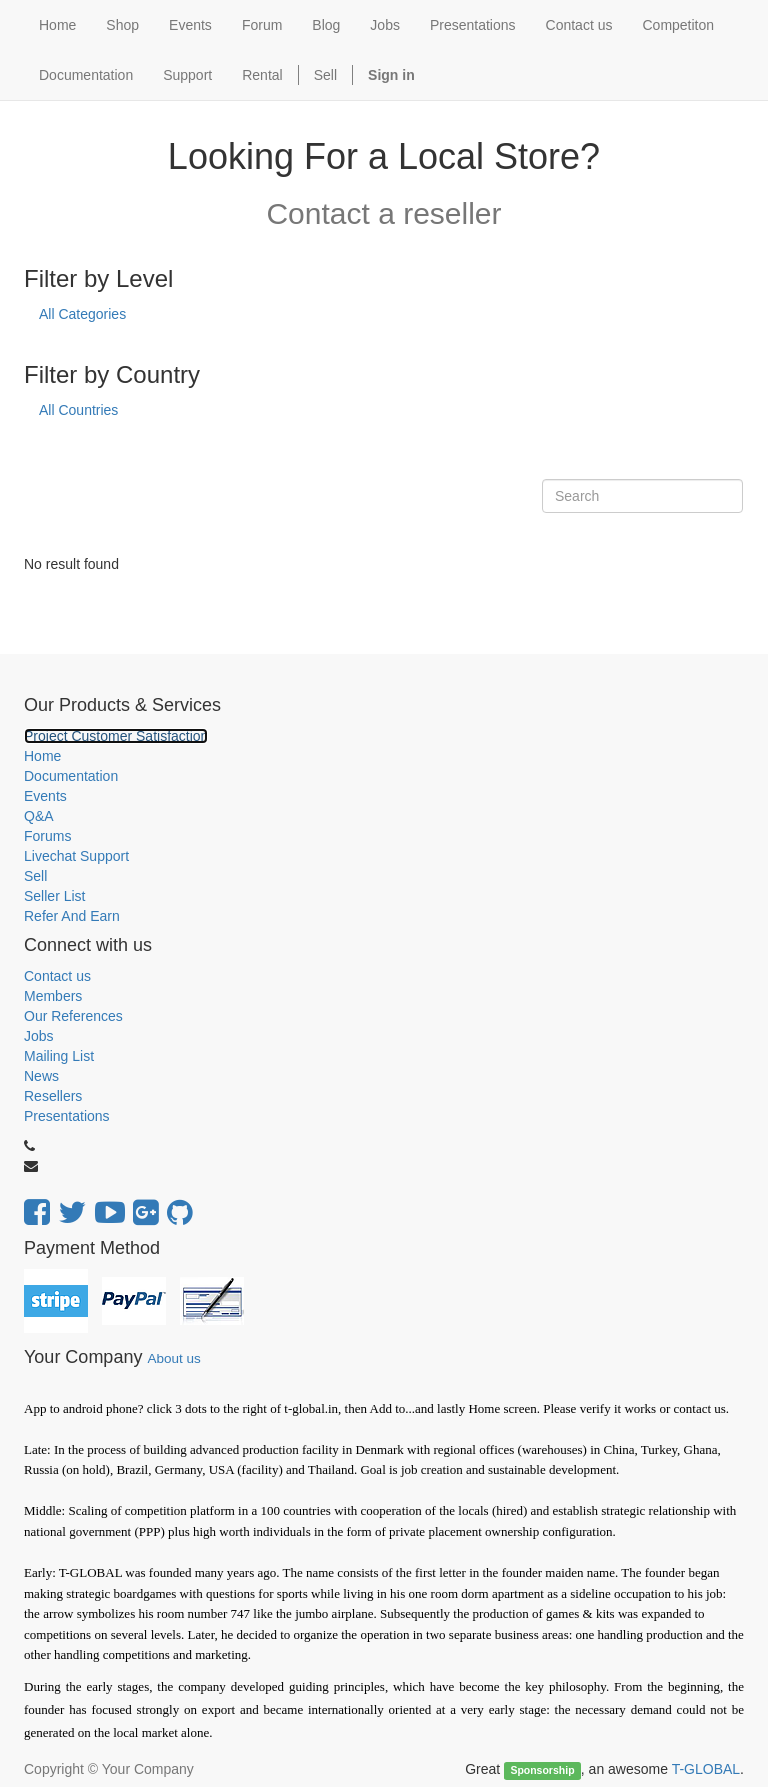 The image size is (768, 1787). I want to click on Home, so click(42, 756).